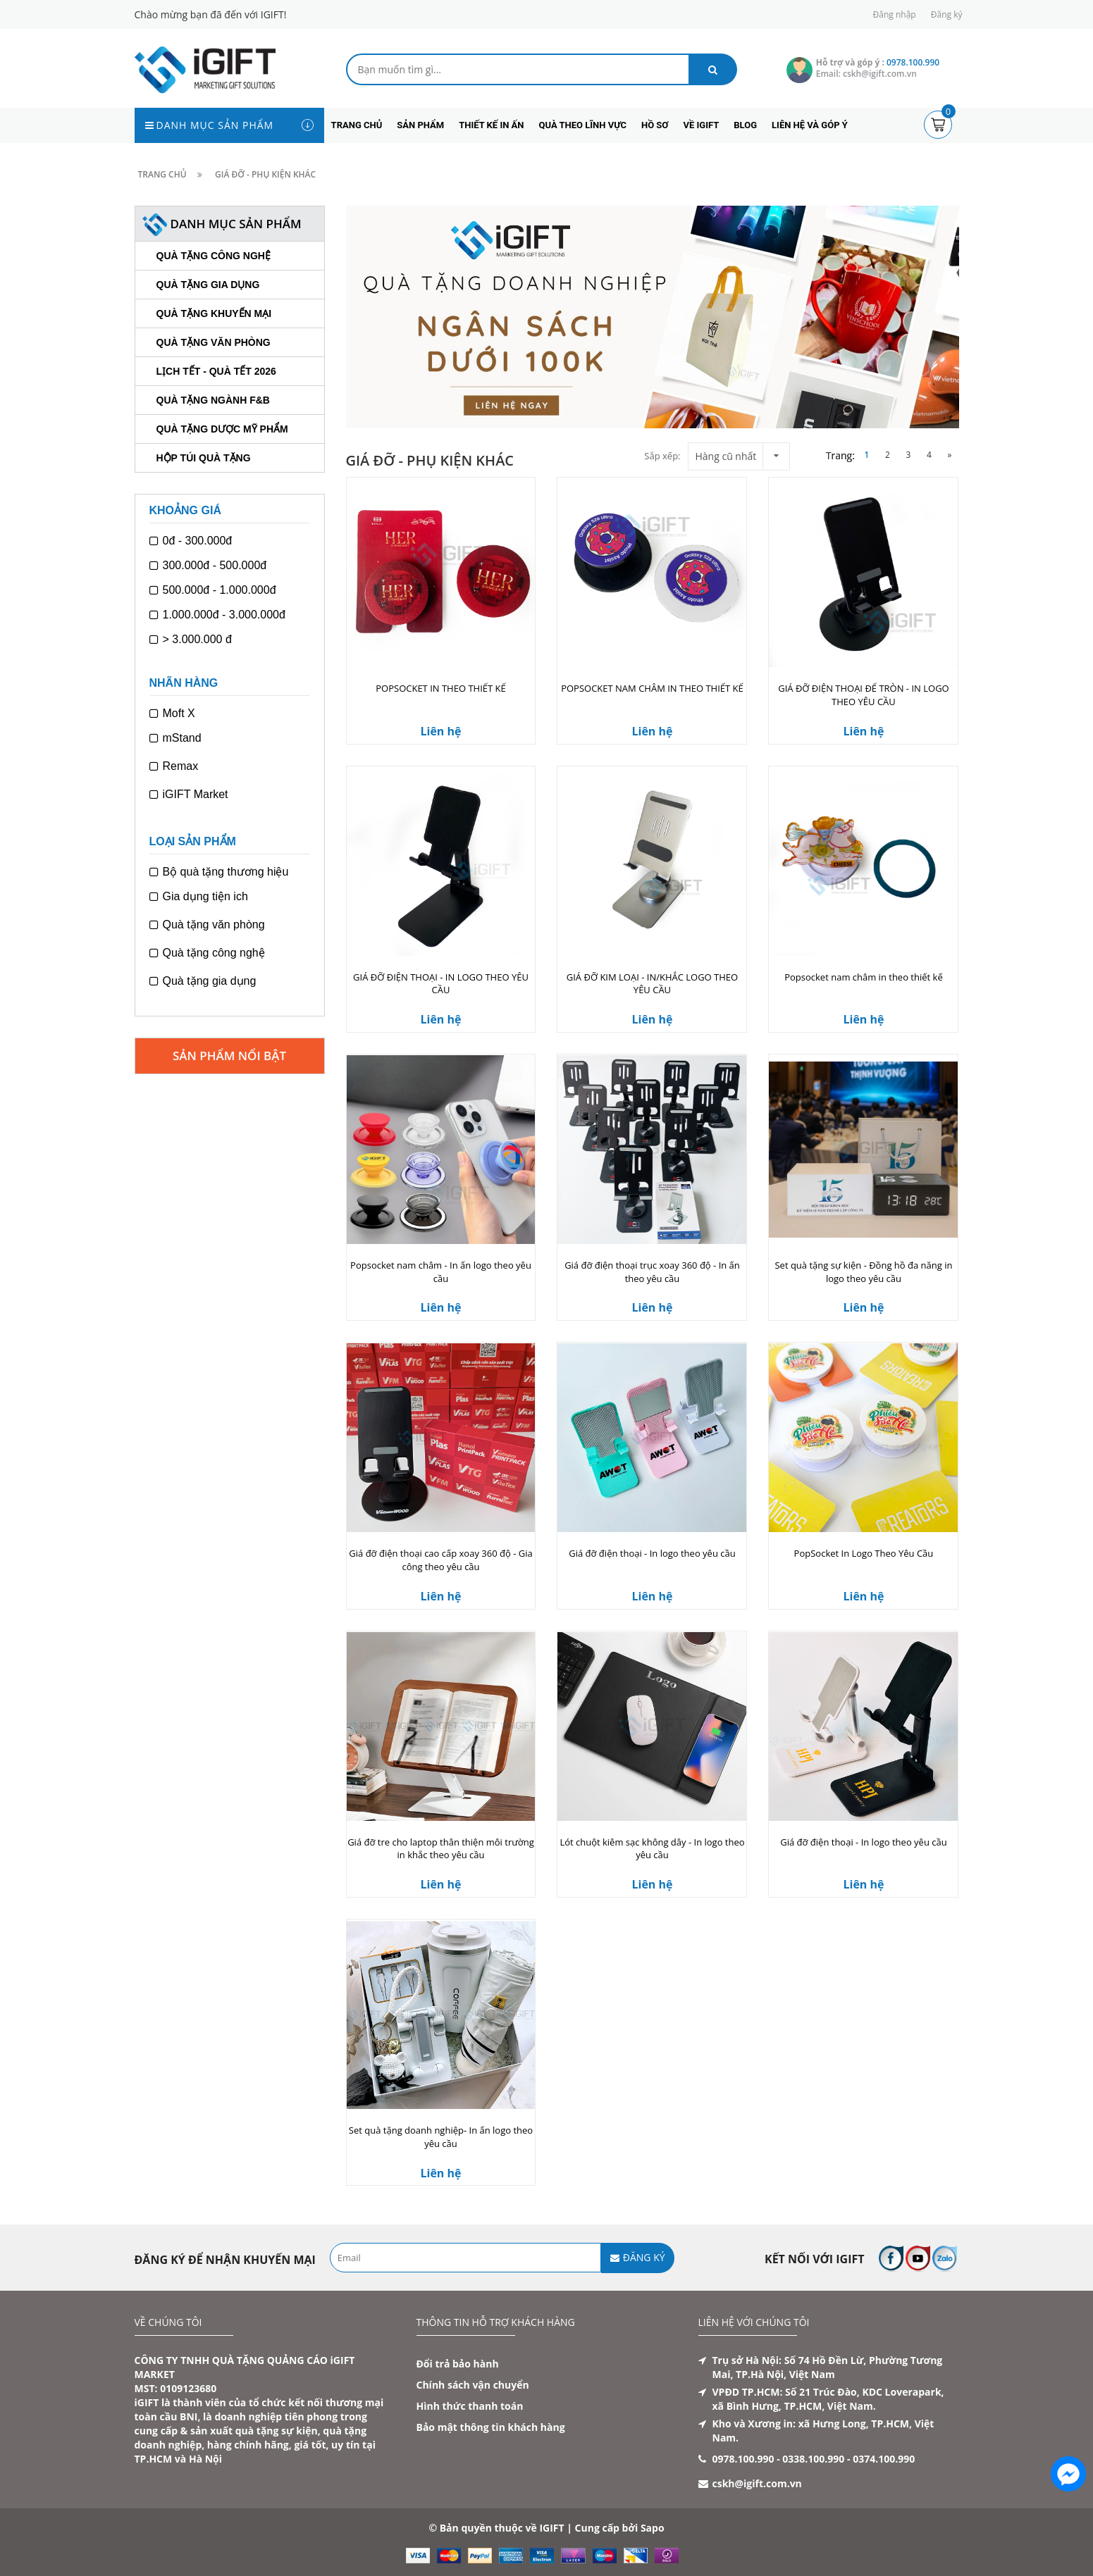  What do you see at coordinates (213, 255) in the screenshot?
I see `Quà tặng công nghệ` at bounding box center [213, 255].